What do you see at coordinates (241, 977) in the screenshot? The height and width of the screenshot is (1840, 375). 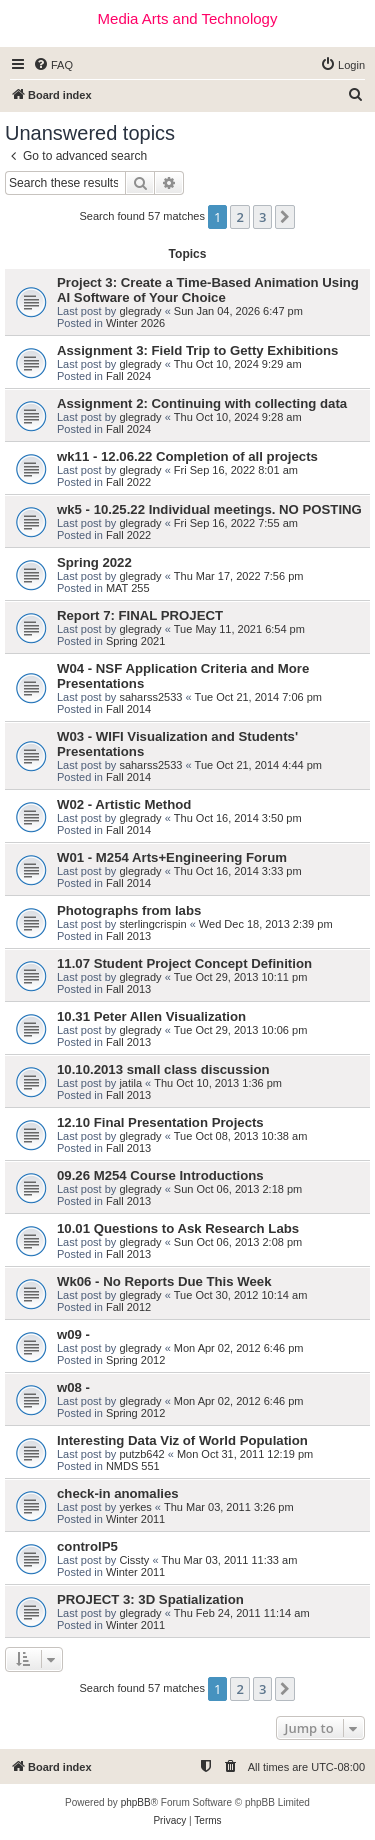 I see `Tue Oct 29, 2013 10:11 pm` at bounding box center [241, 977].